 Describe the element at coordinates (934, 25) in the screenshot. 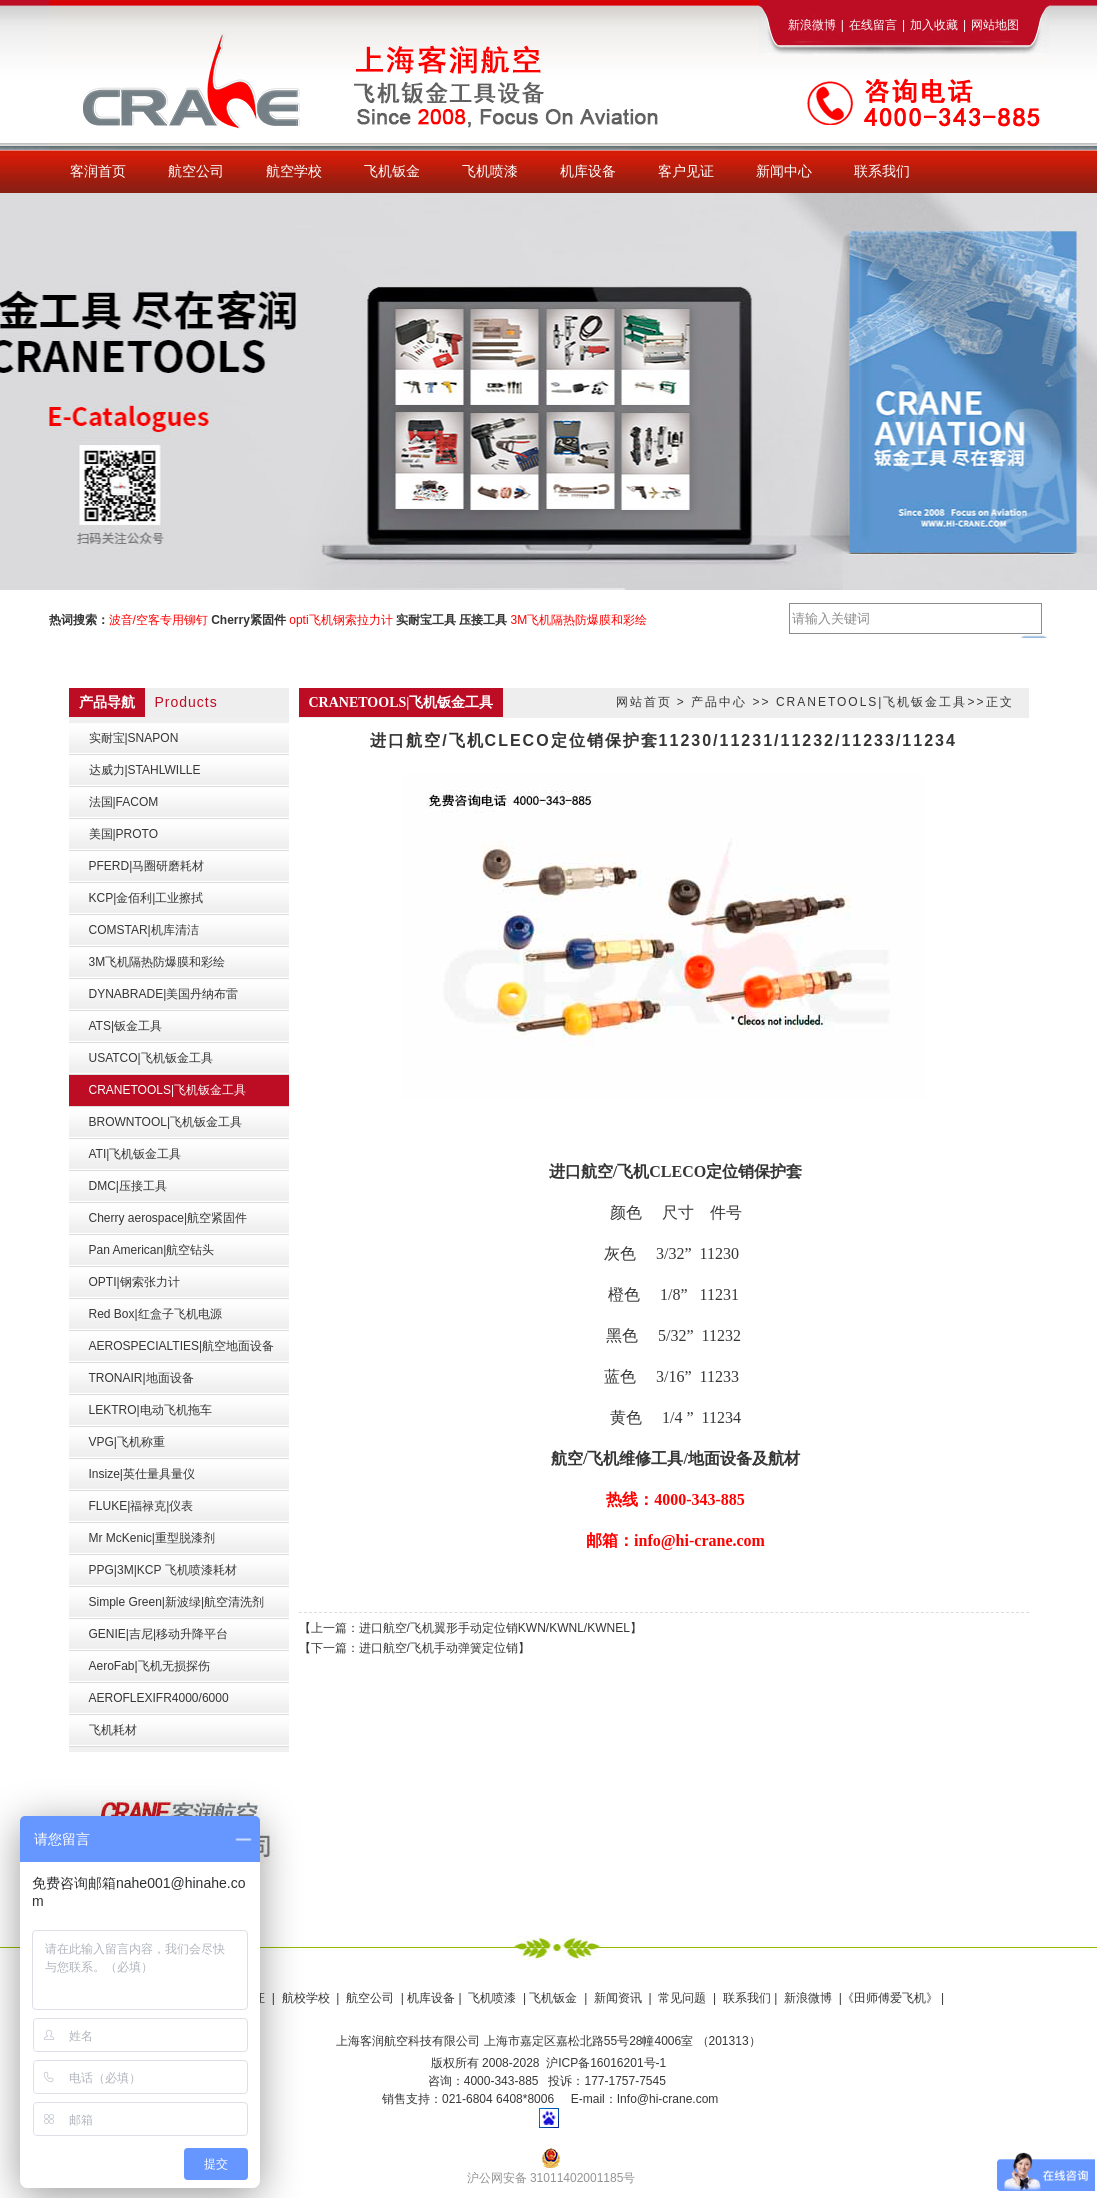

I see `加入收藏` at that location.